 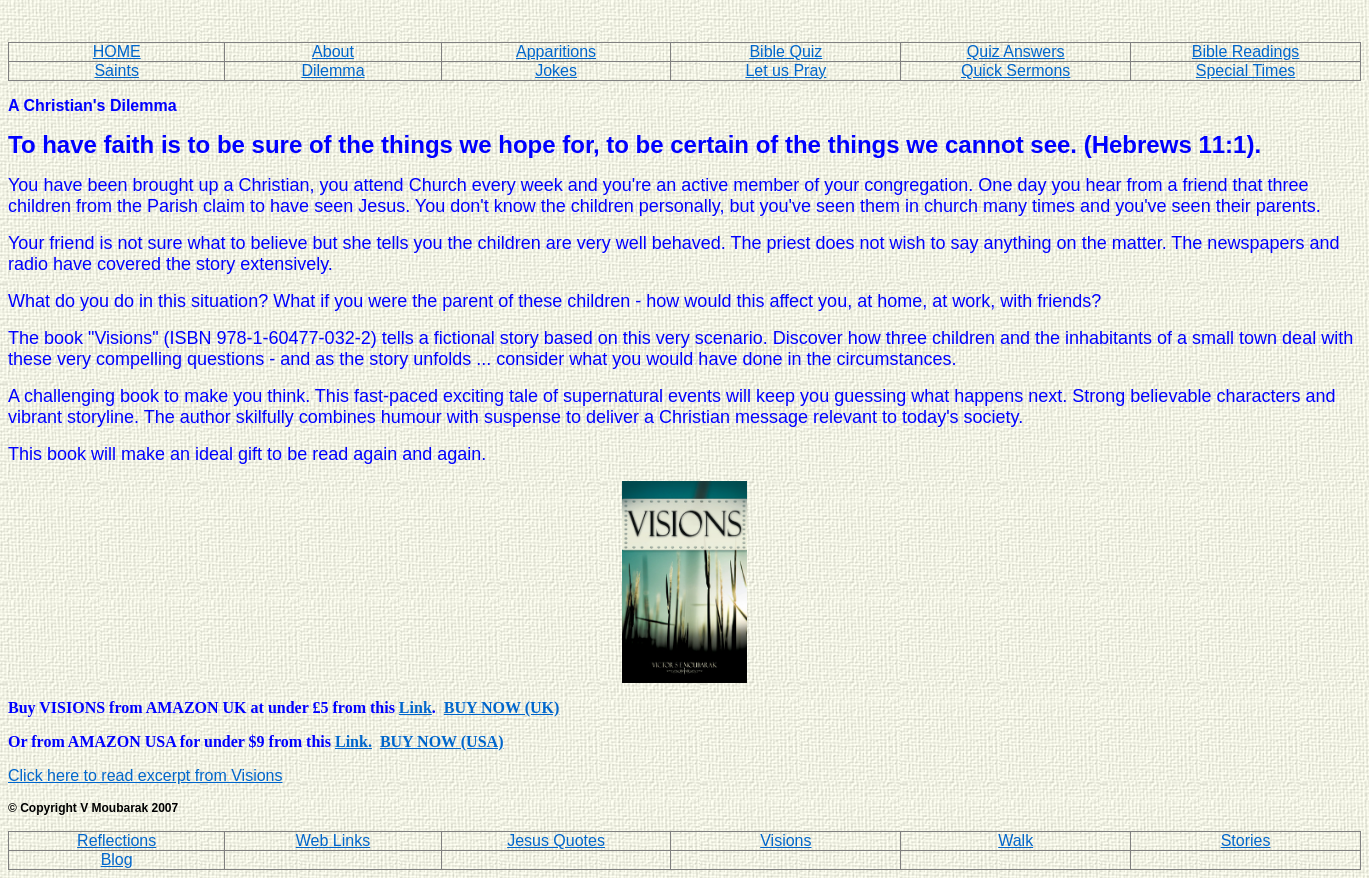 What do you see at coordinates (1016, 51) in the screenshot?
I see `Quiz Answers` at bounding box center [1016, 51].